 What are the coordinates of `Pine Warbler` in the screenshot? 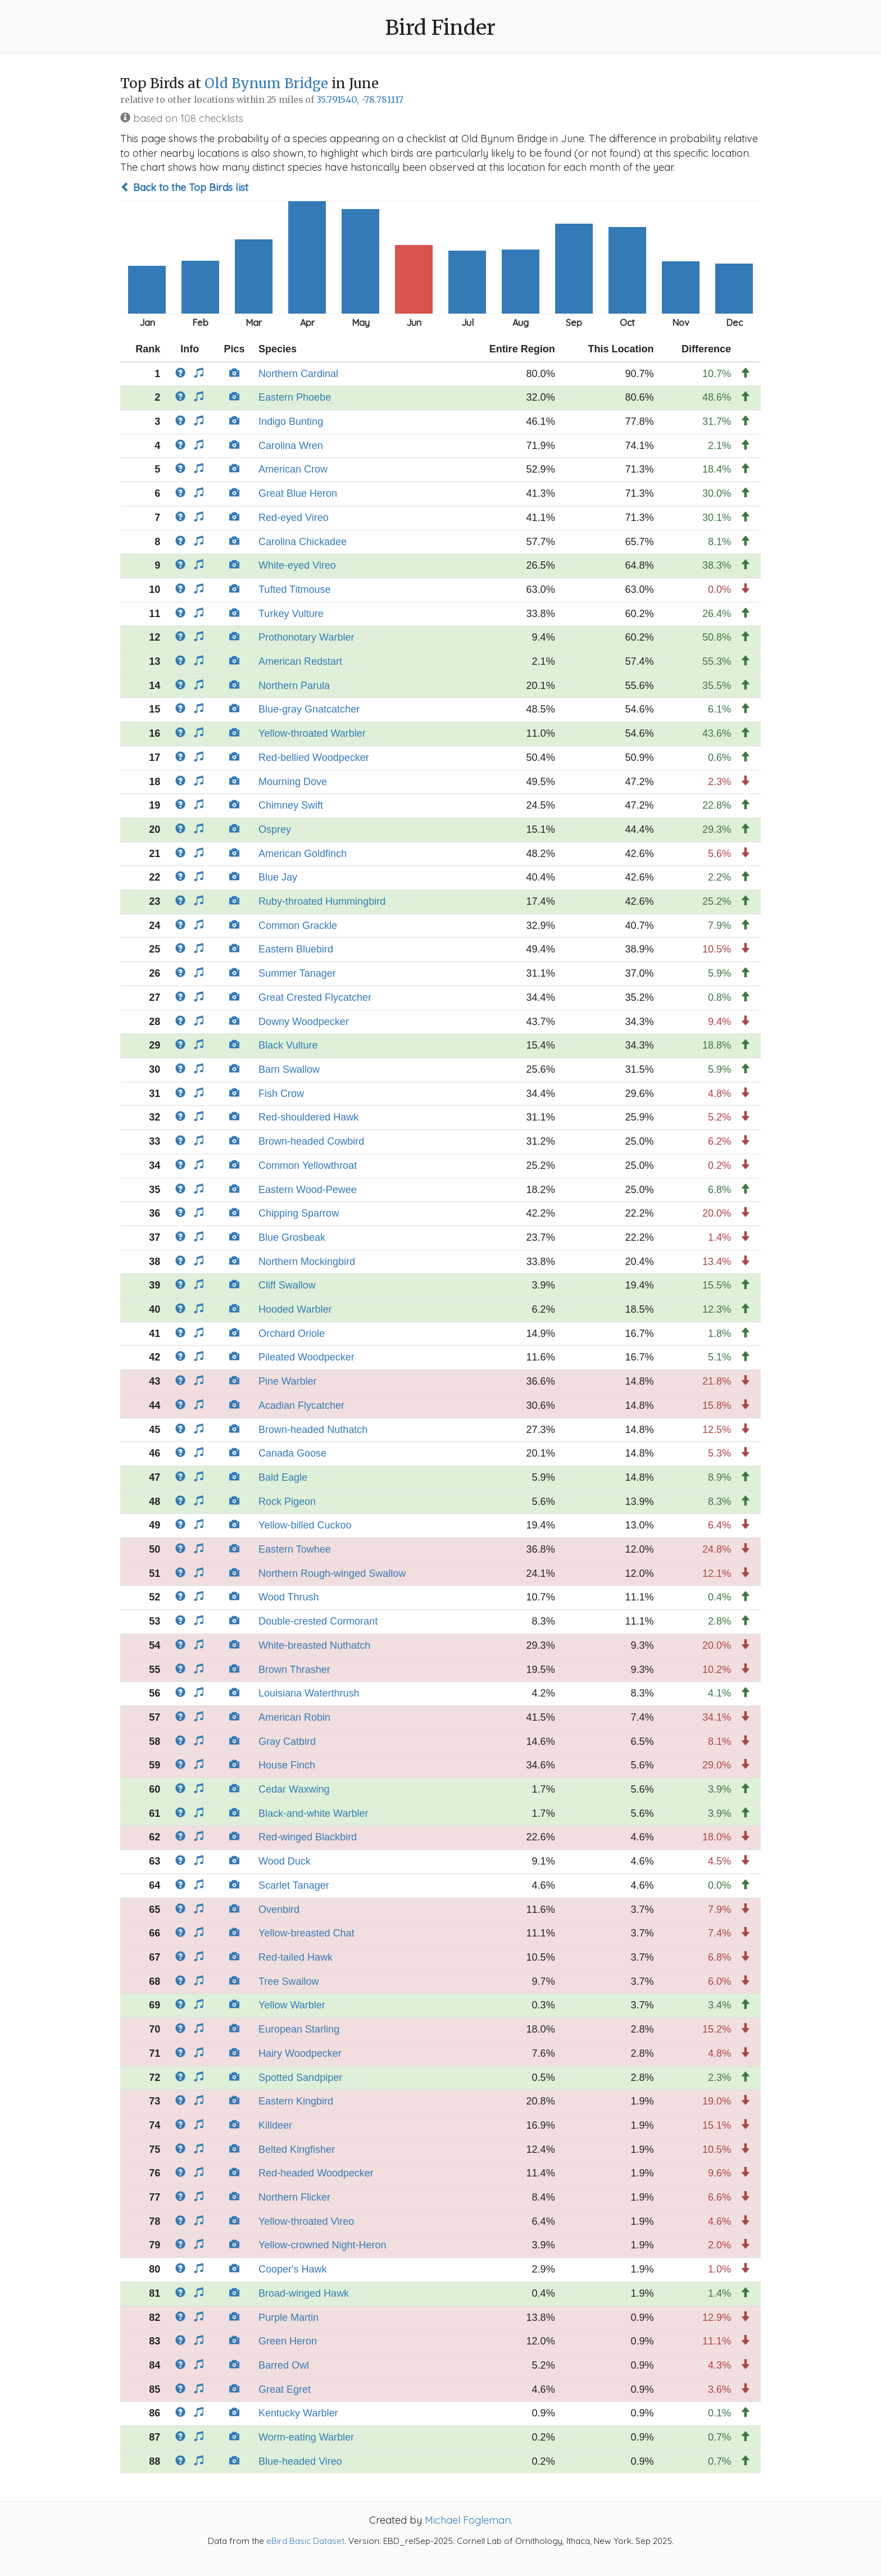 It's located at (287, 1381).